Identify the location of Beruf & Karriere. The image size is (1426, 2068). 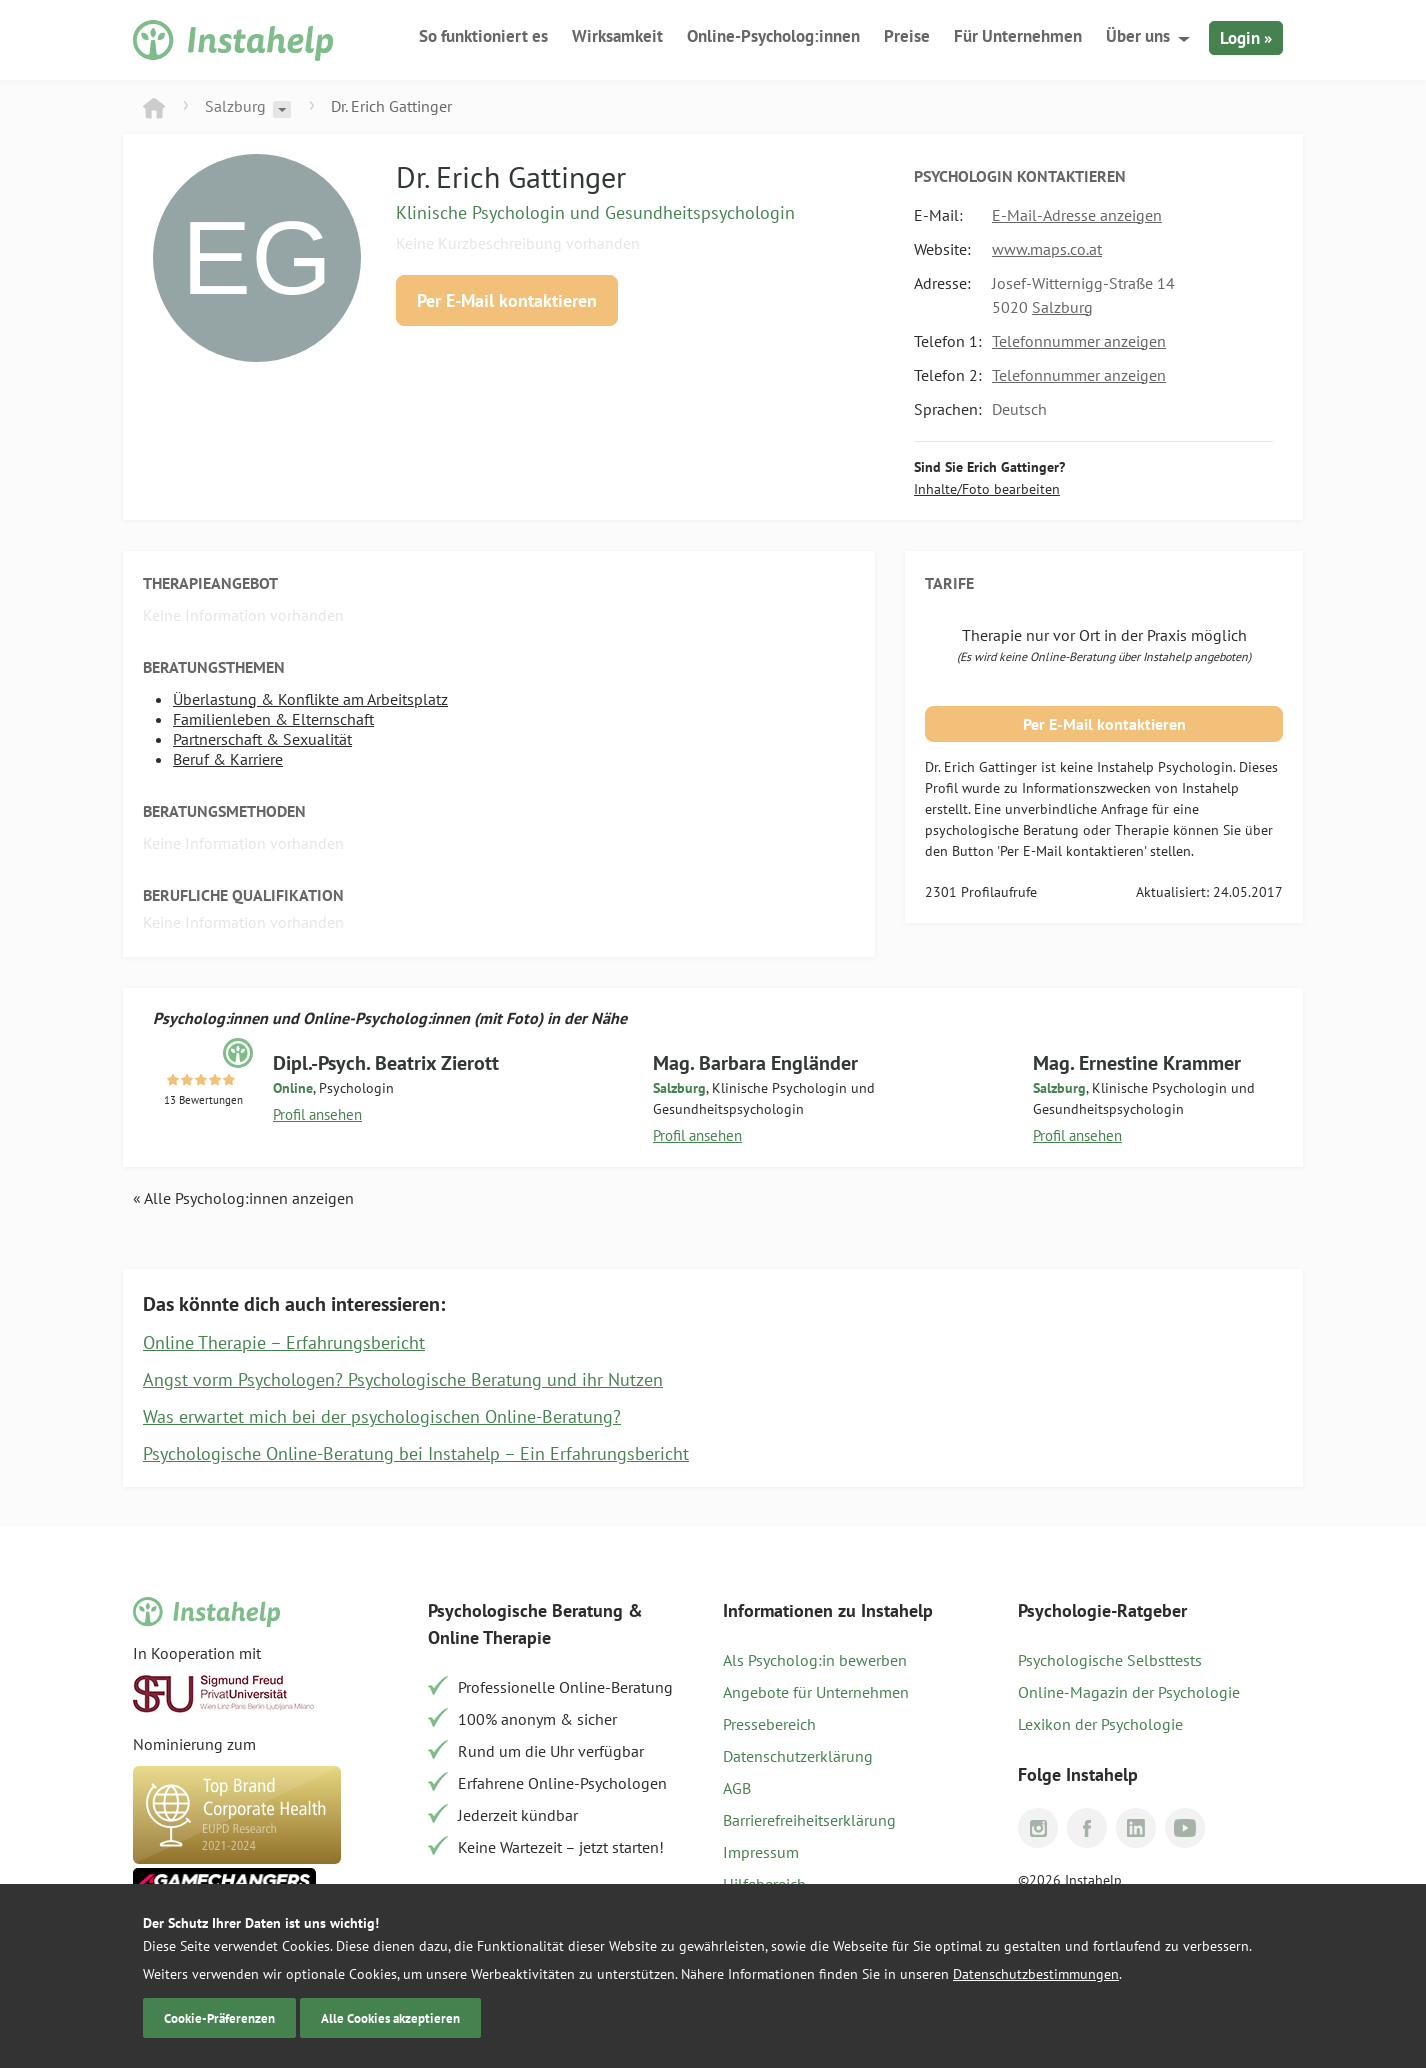
(228, 759).